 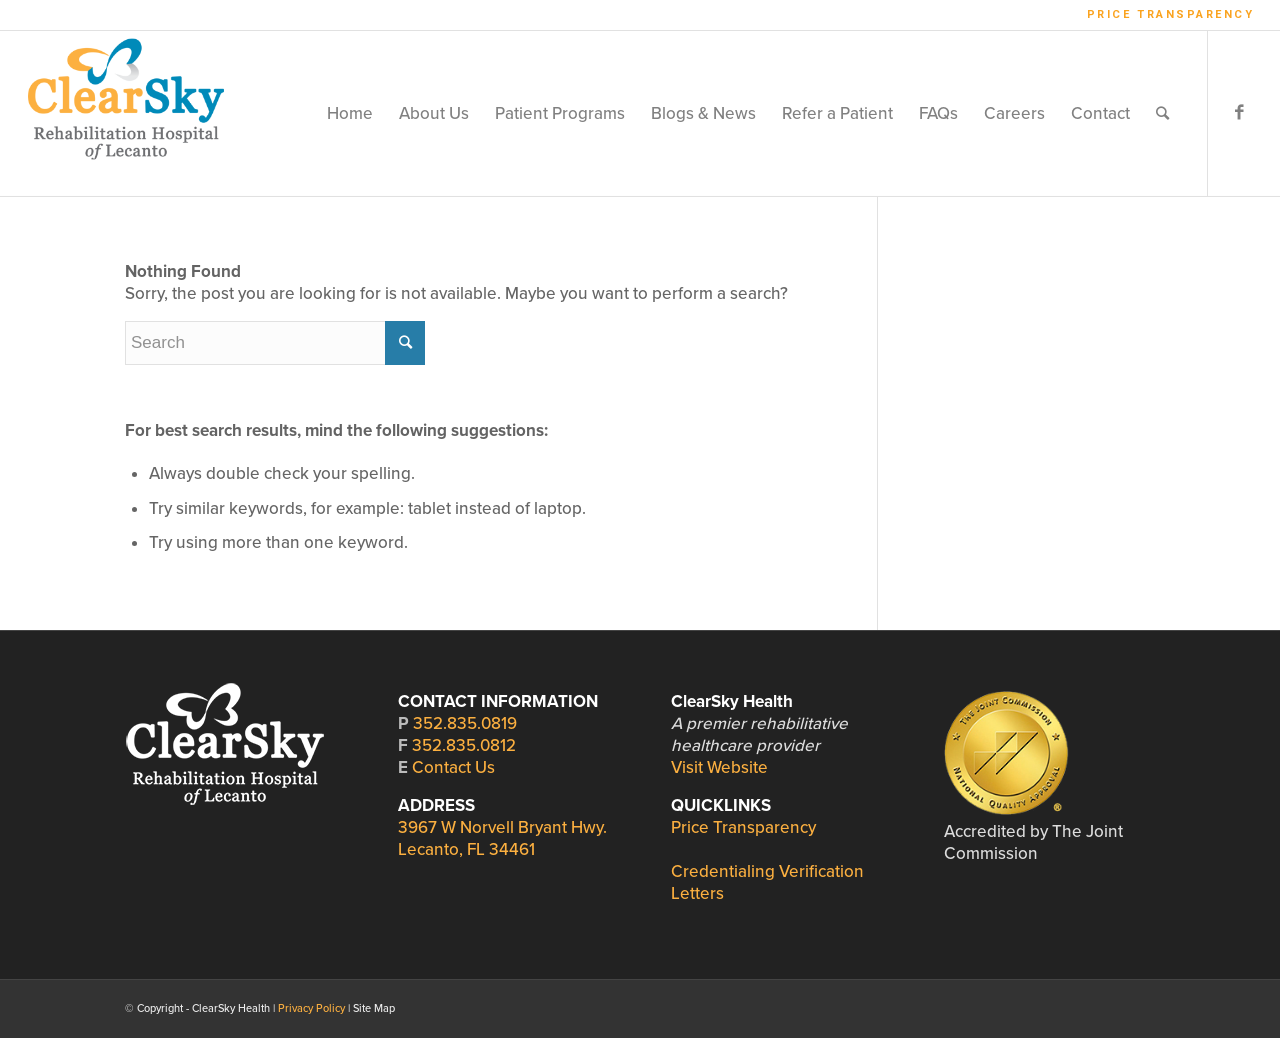 What do you see at coordinates (1239, 113) in the screenshot?
I see `[Link to Facebook]` at bounding box center [1239, 113].